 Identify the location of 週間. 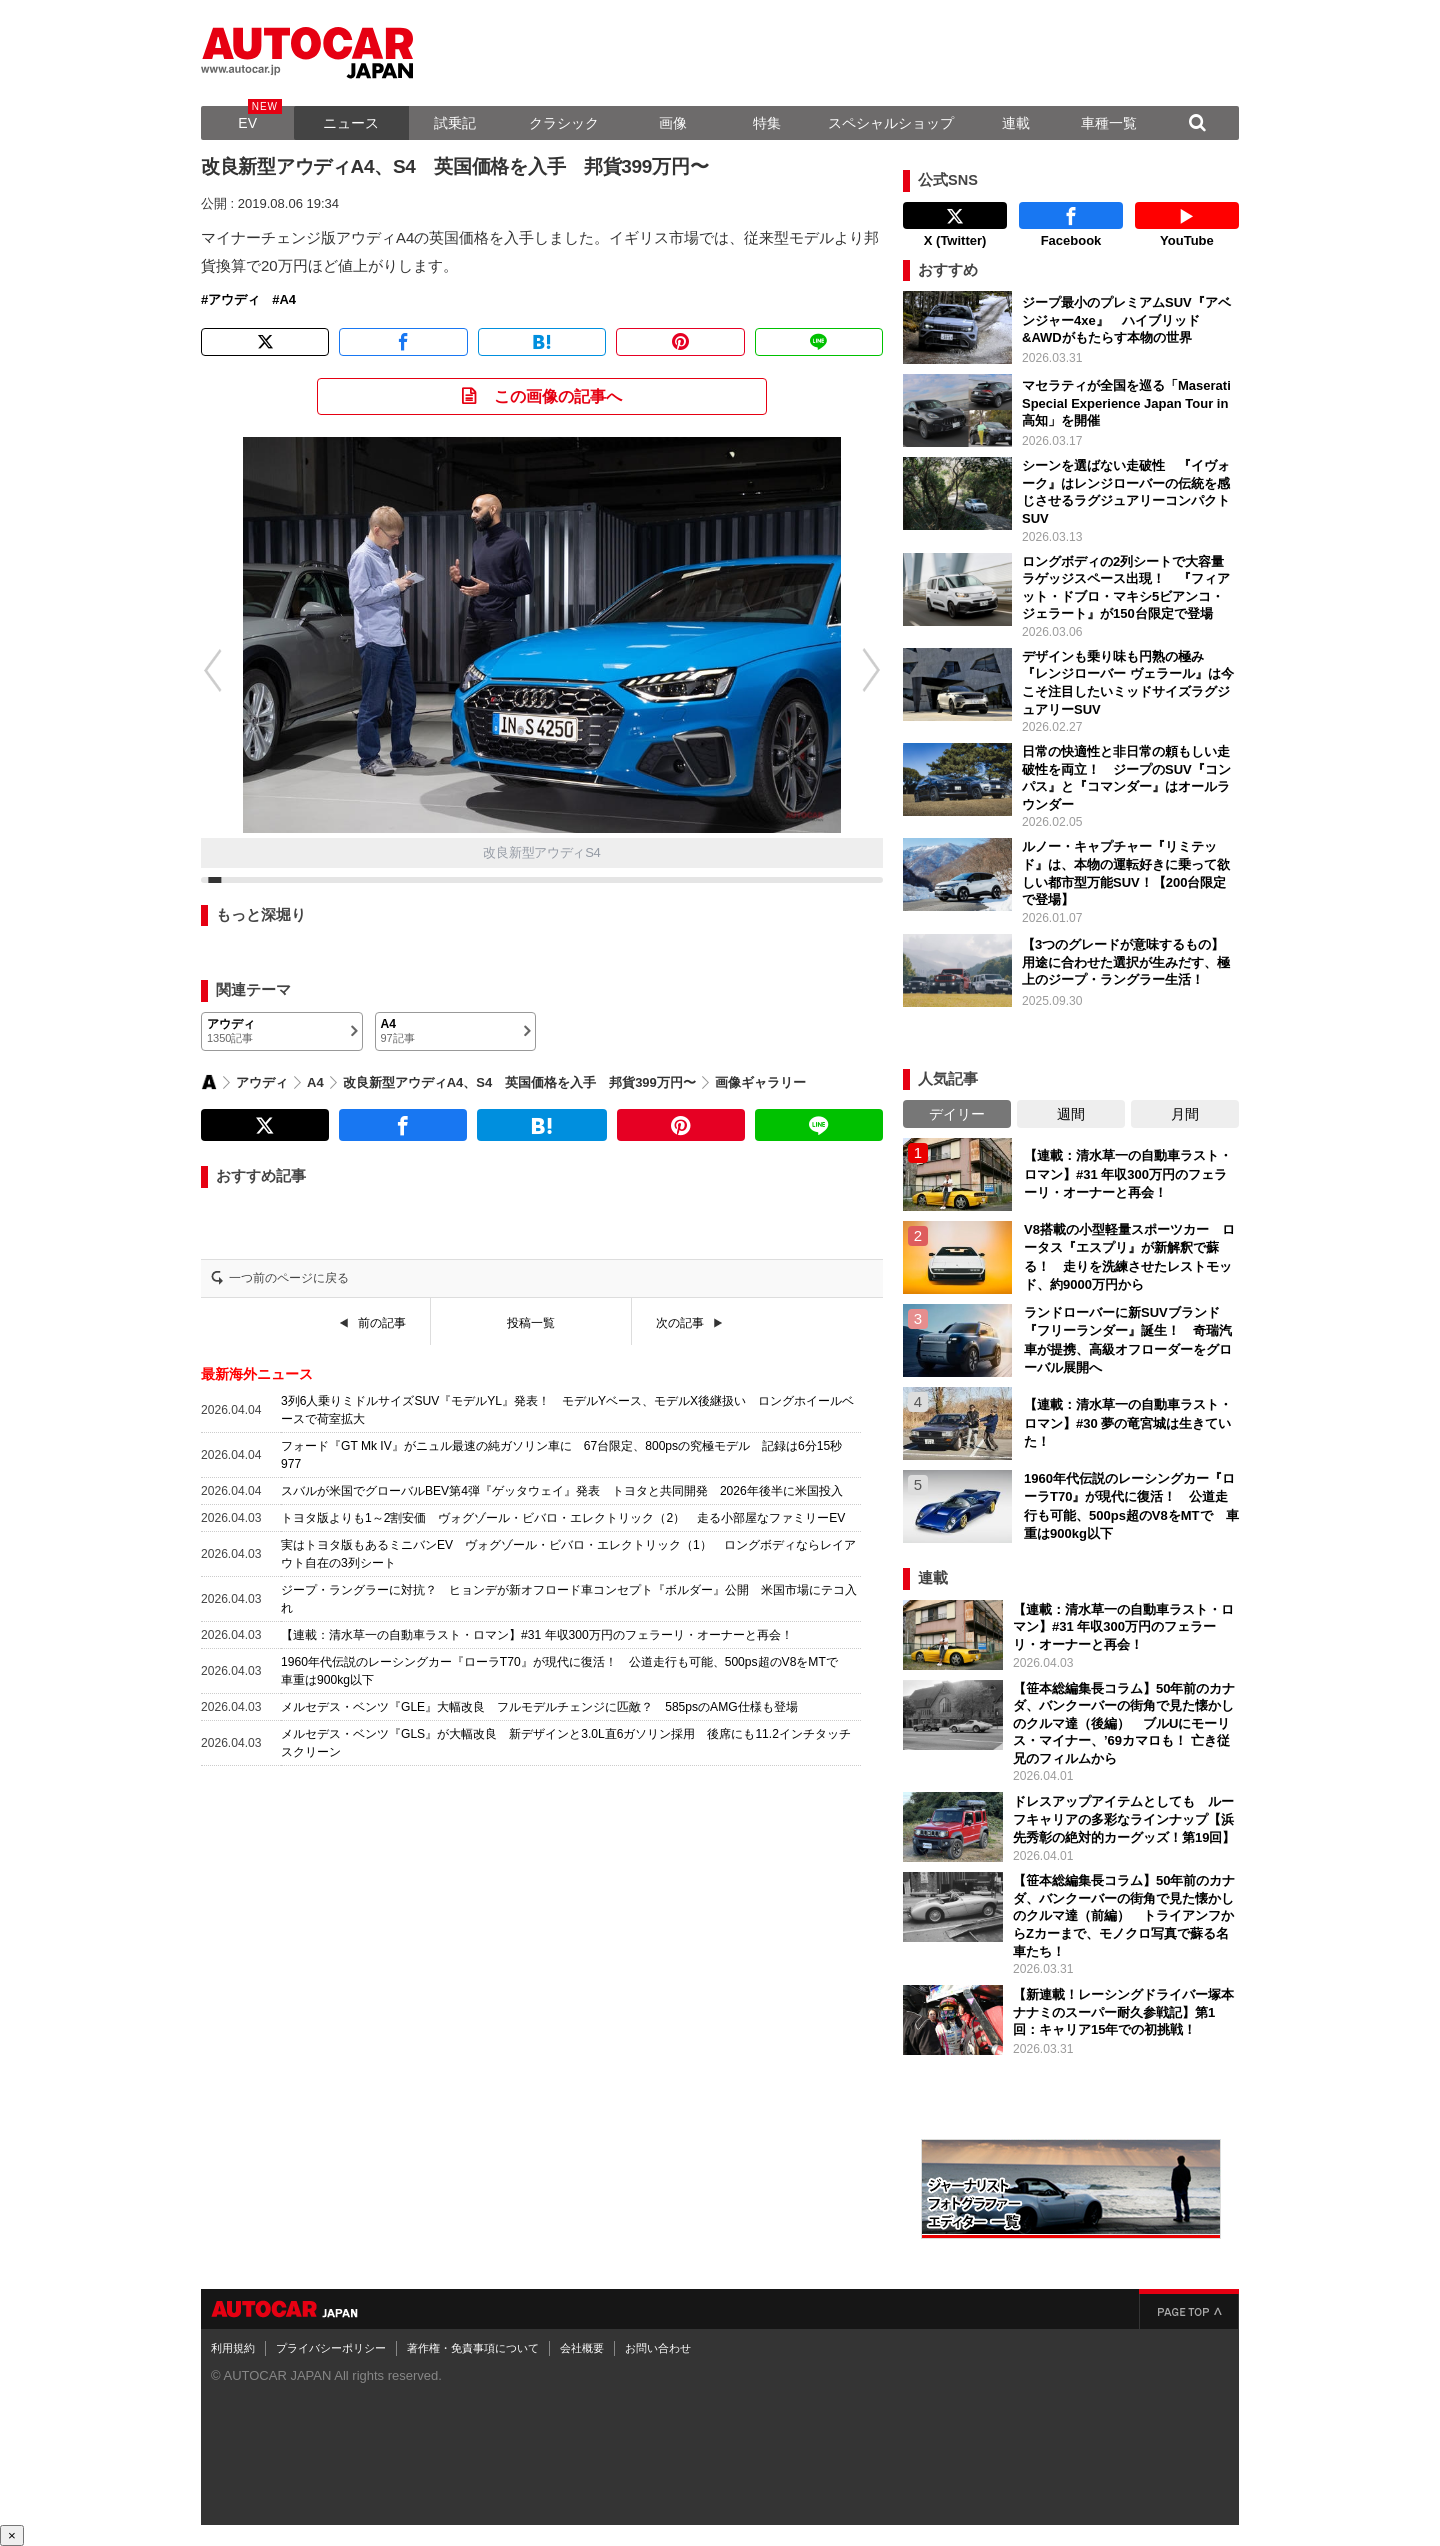
(1071, 1114).